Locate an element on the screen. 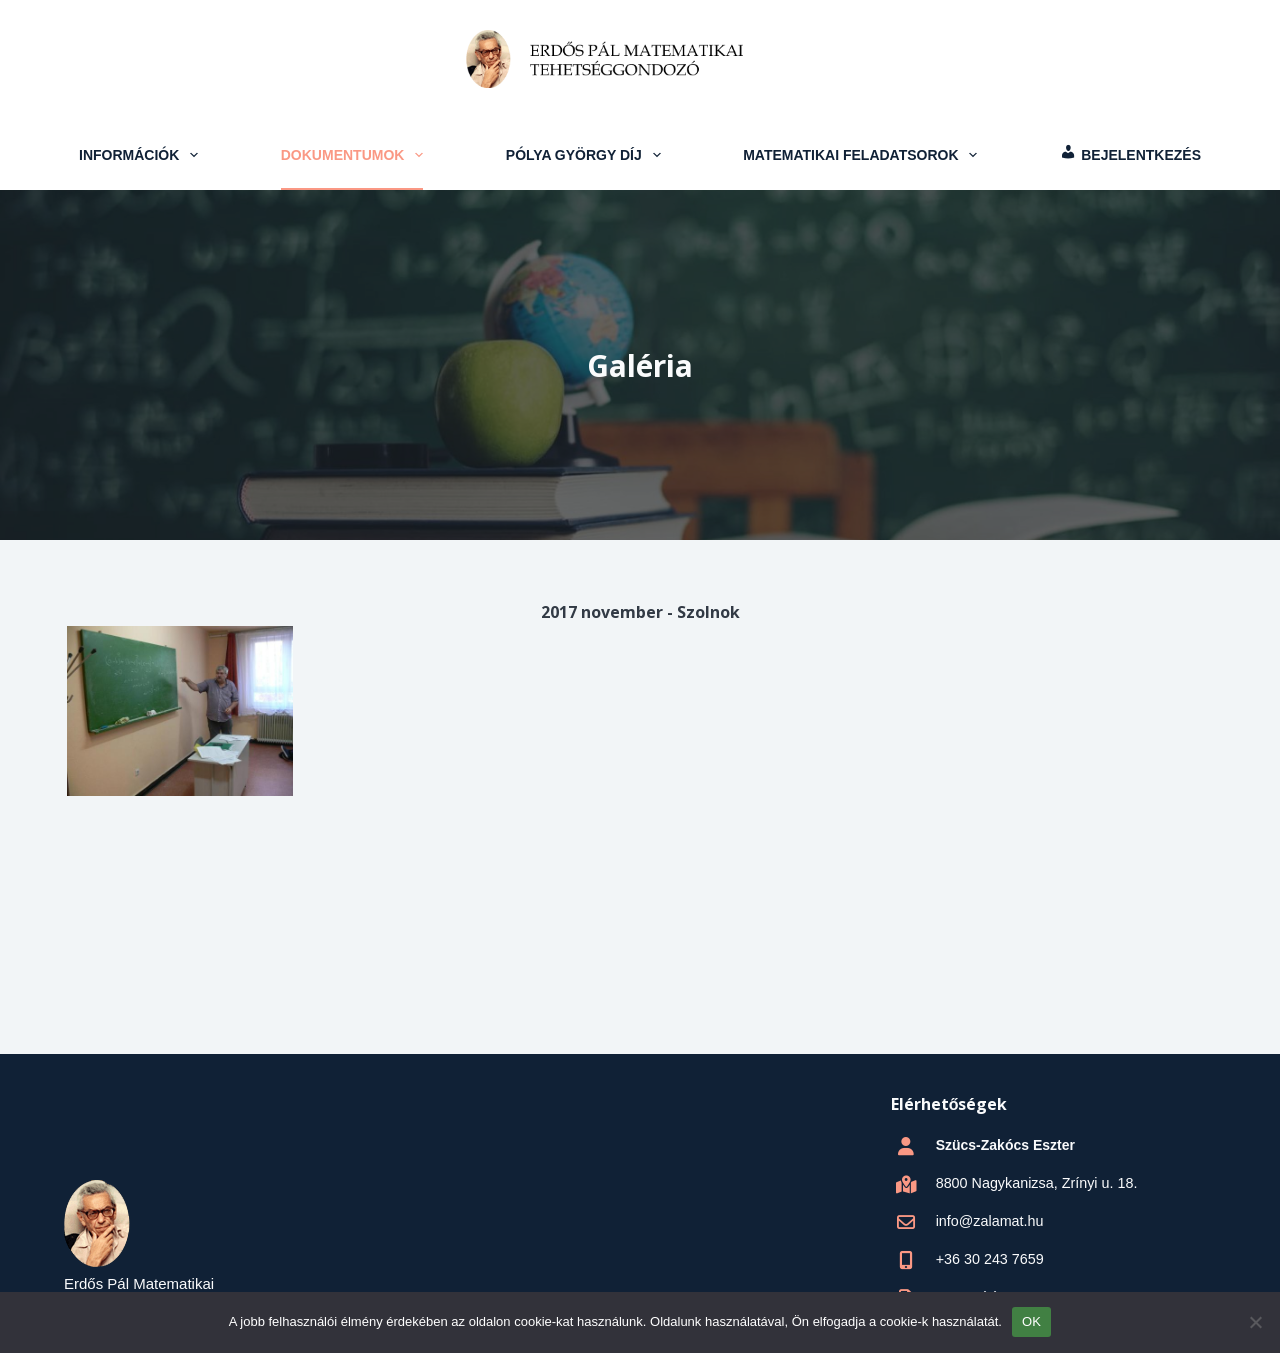 This screenshot has width=1280, height=1353. info@zalamat.hu is located at coordinates (988, 1221).